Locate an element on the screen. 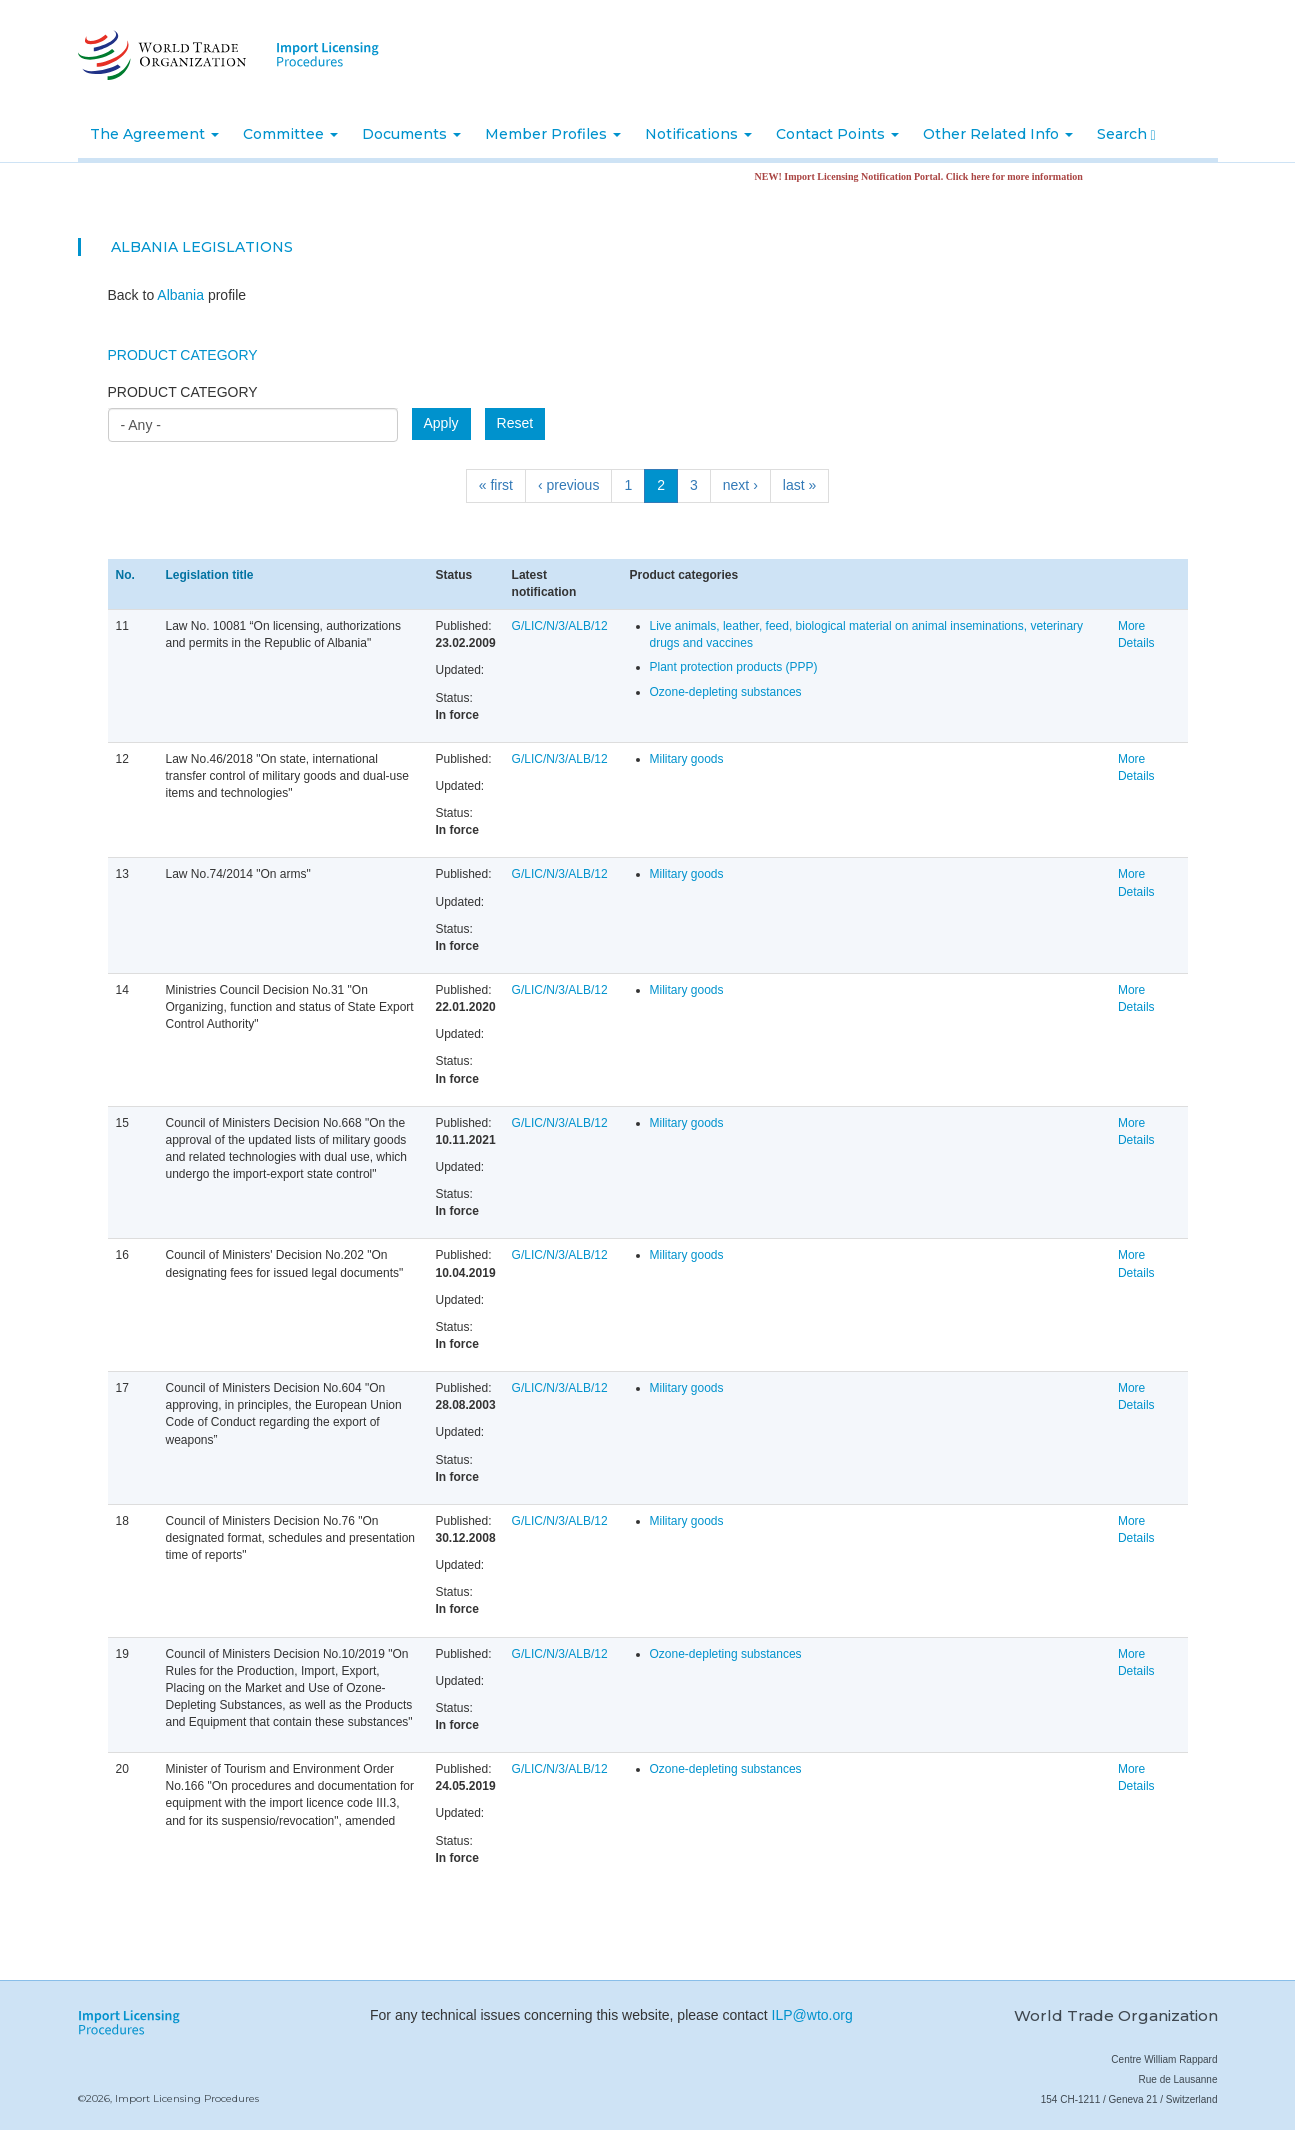 The width and height of the screenshot is (1295, 2130). Committee is located at coordinates (290, 134).